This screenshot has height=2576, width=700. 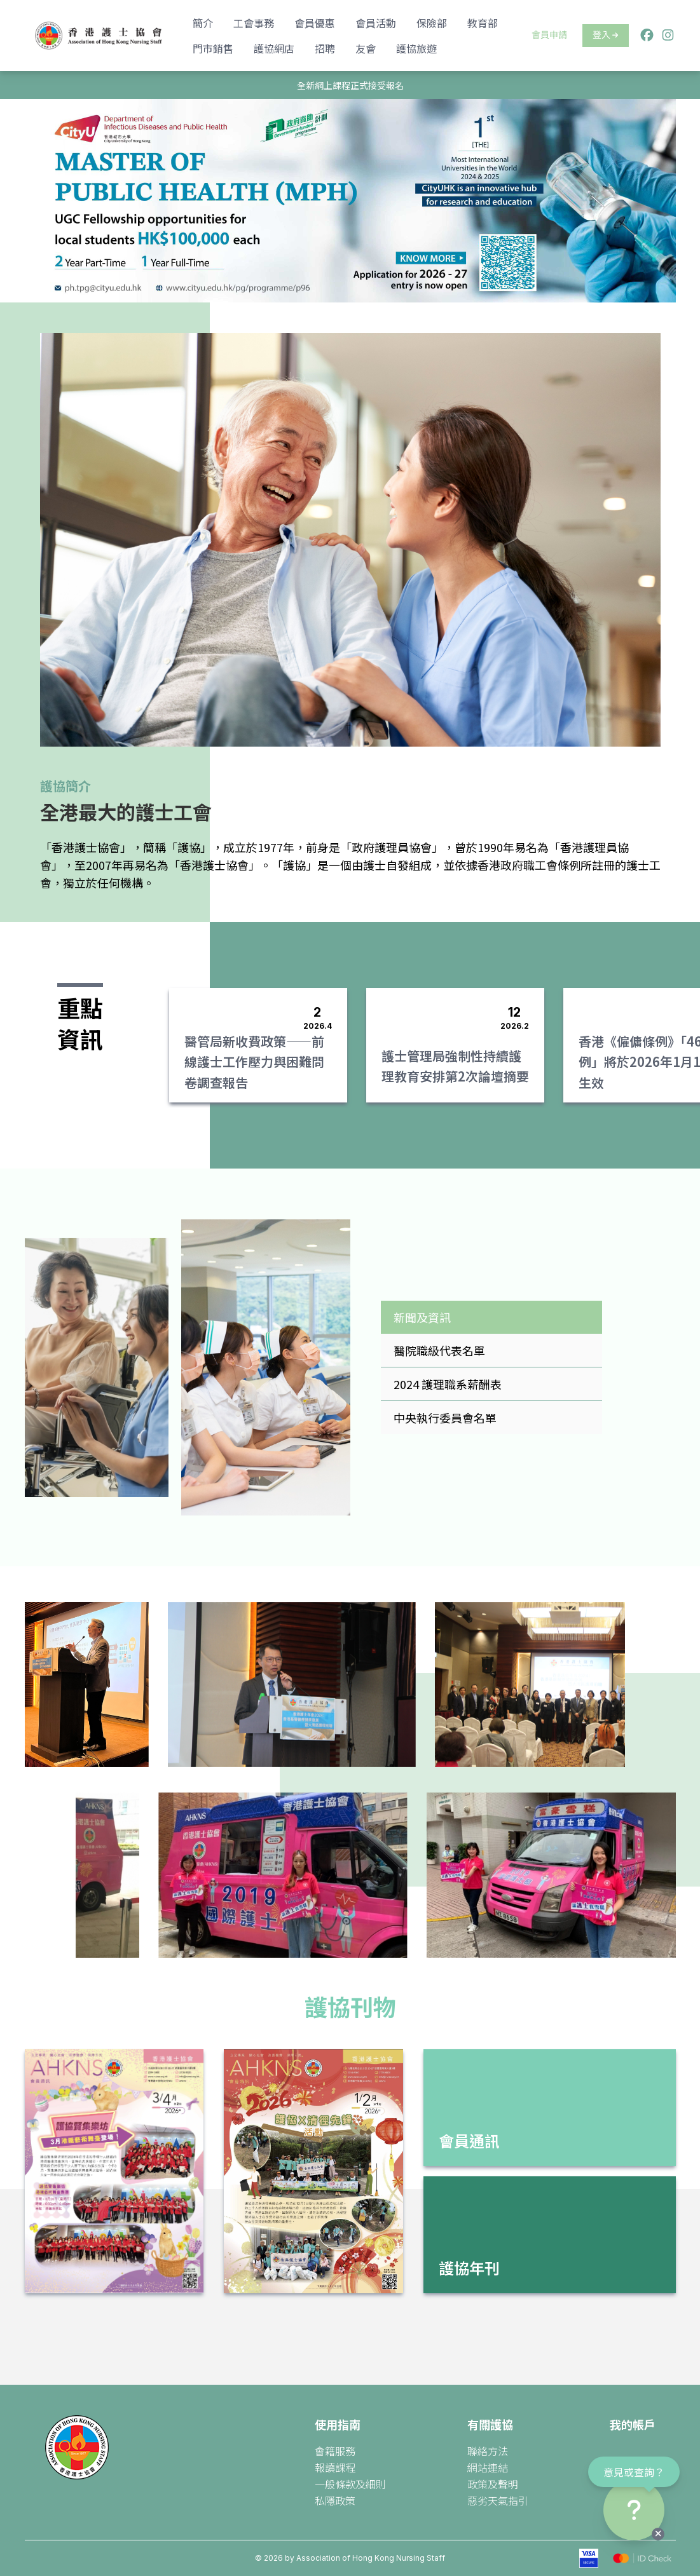 What do you see at coordinates (469, 2140) in the screenshot?
I see `會員通訊` at bounding box center [469, 2140].